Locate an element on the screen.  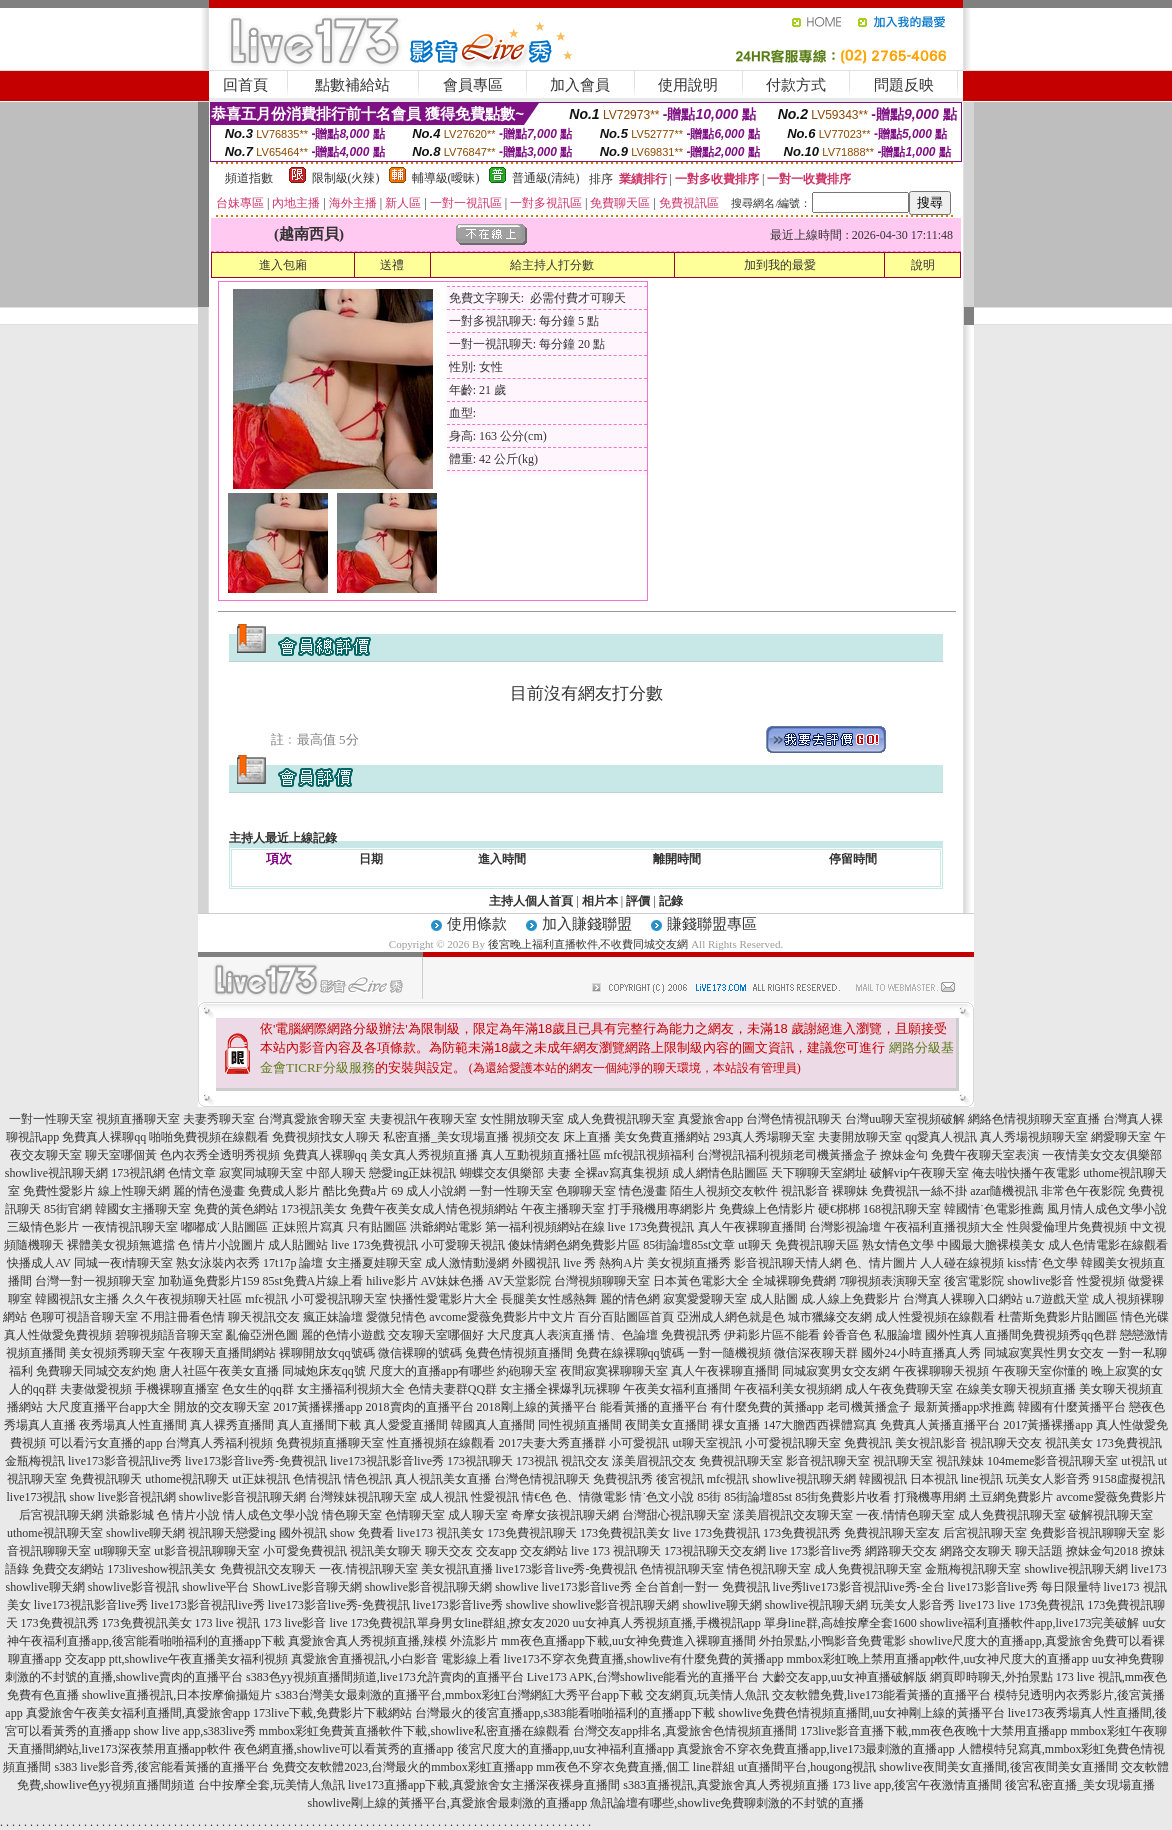
avcome愛薇免費影片 is located at coordinates (1110, 1497).